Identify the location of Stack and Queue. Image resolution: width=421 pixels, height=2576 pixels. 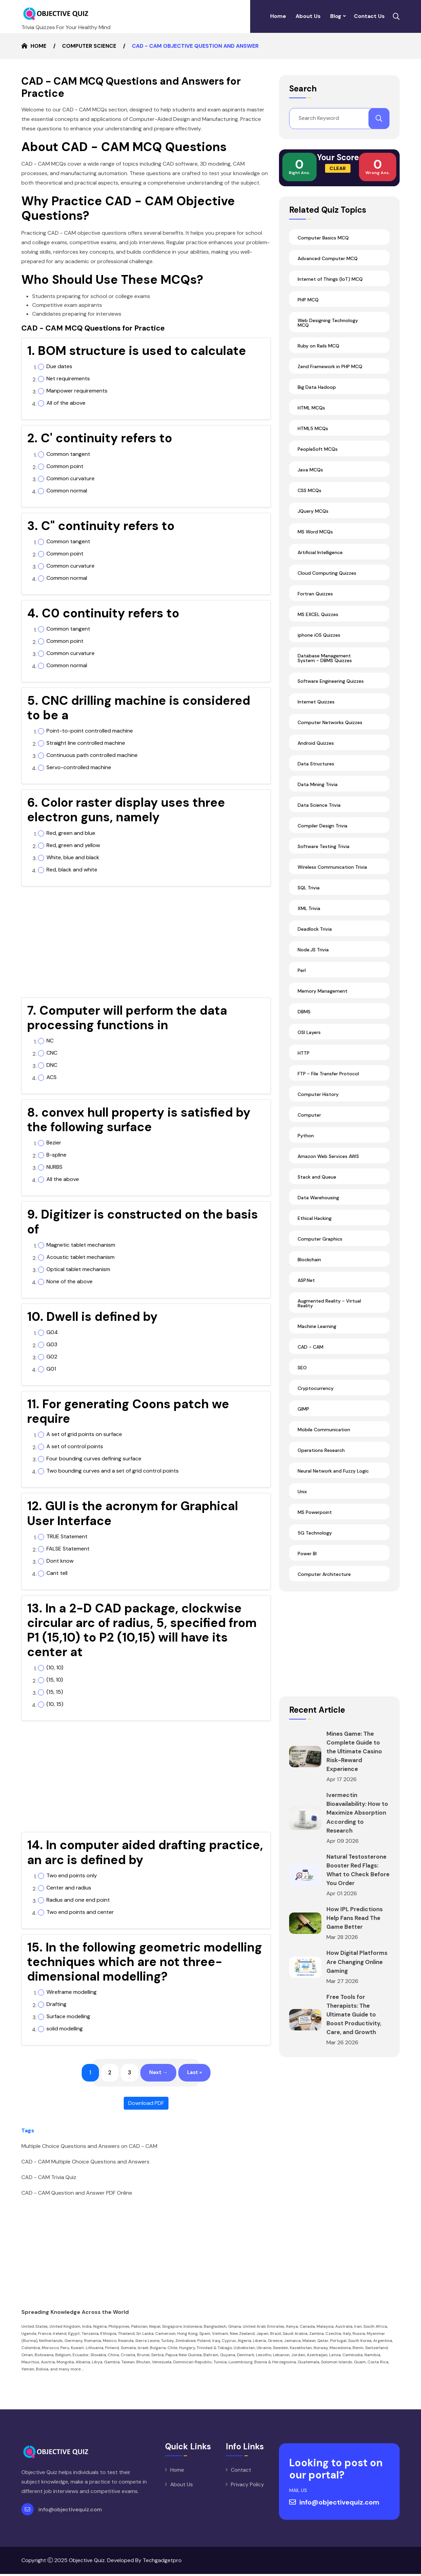
(317, 1187).